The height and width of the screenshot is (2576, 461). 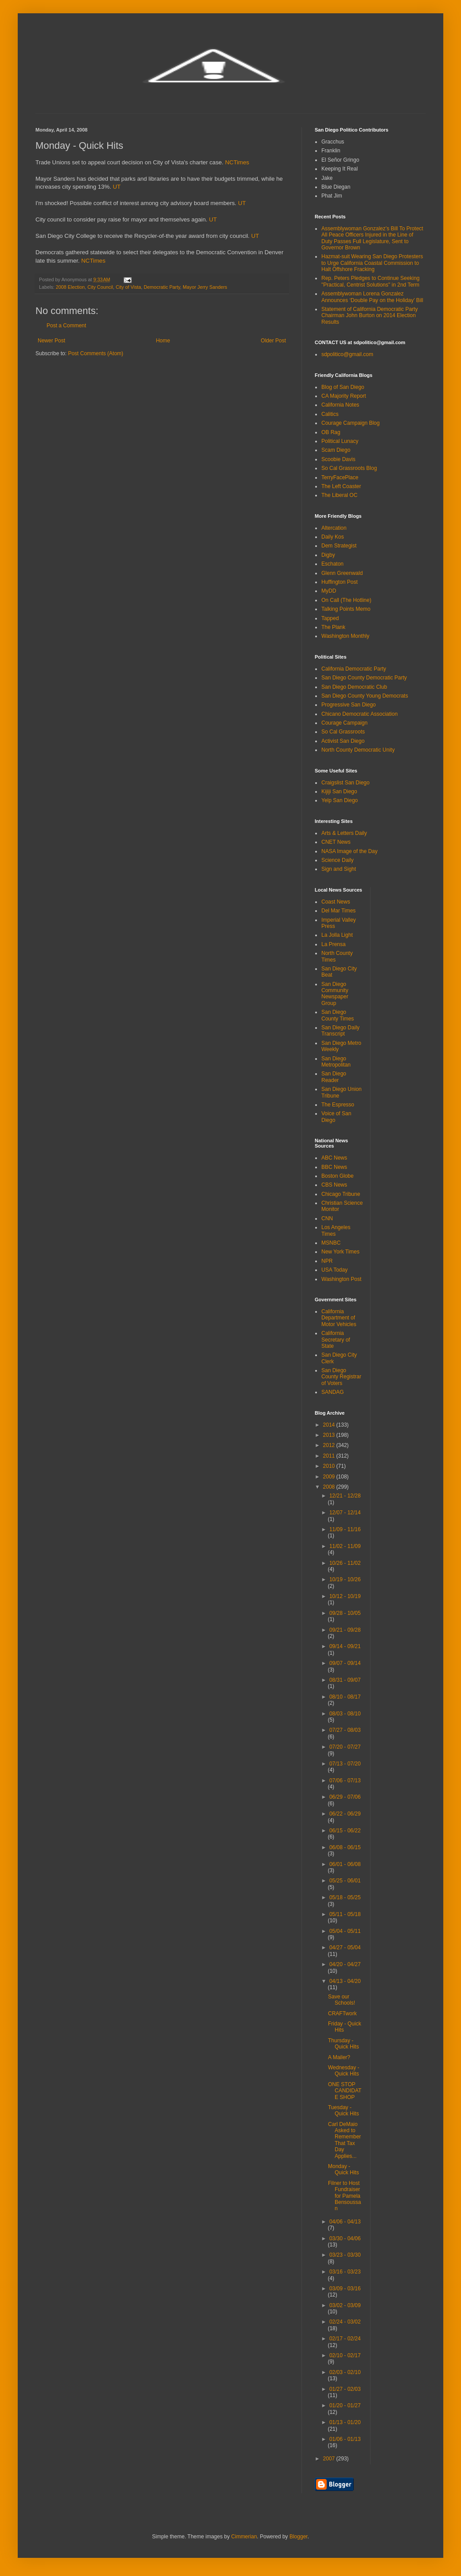 What do you see at coordinates (345, 2238) in the screenshot?
I see `03/30 - 04/06` at bounding box center [345, 2238].